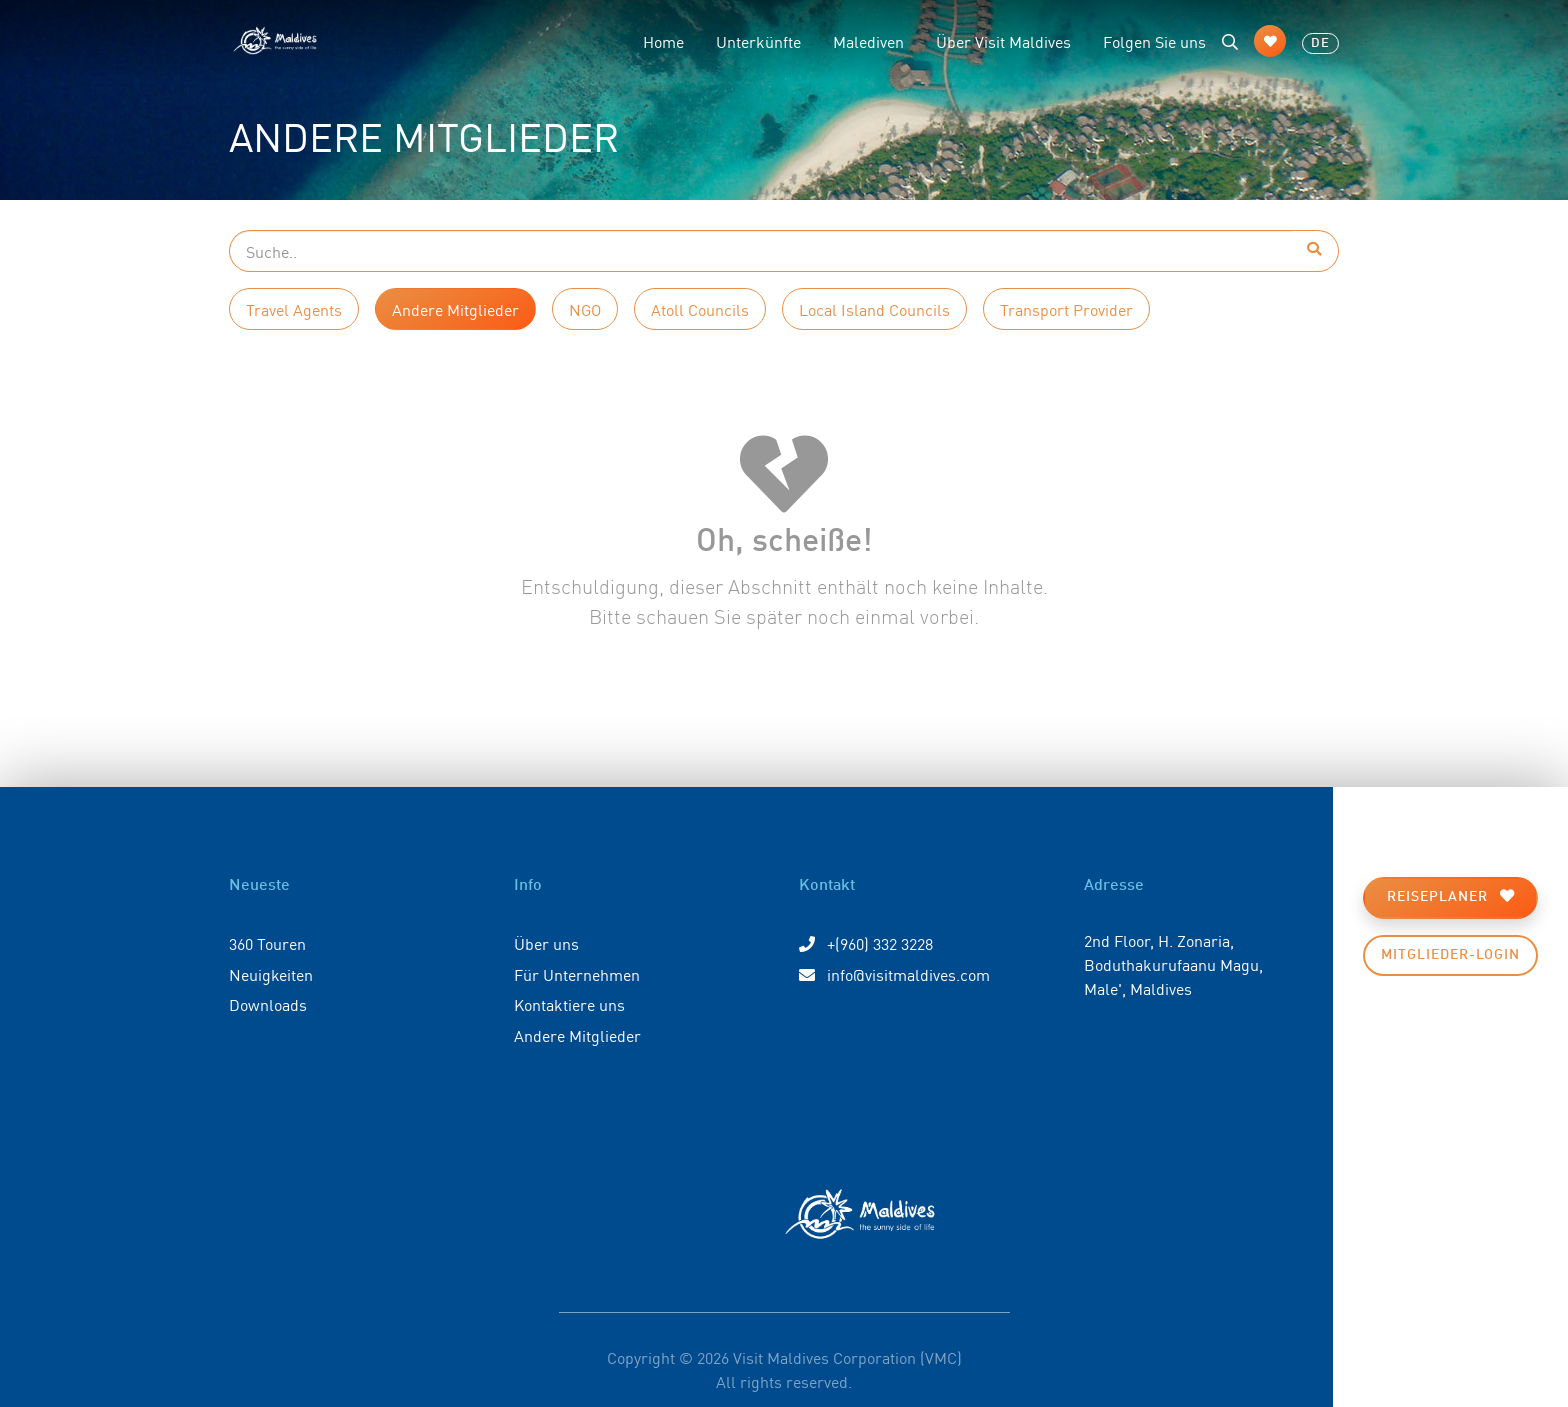 The image size is (1568, 1407). Describe the element at coordinates (1450, 955) in the screenshot. I see `Mitglieder-Login` at that location.